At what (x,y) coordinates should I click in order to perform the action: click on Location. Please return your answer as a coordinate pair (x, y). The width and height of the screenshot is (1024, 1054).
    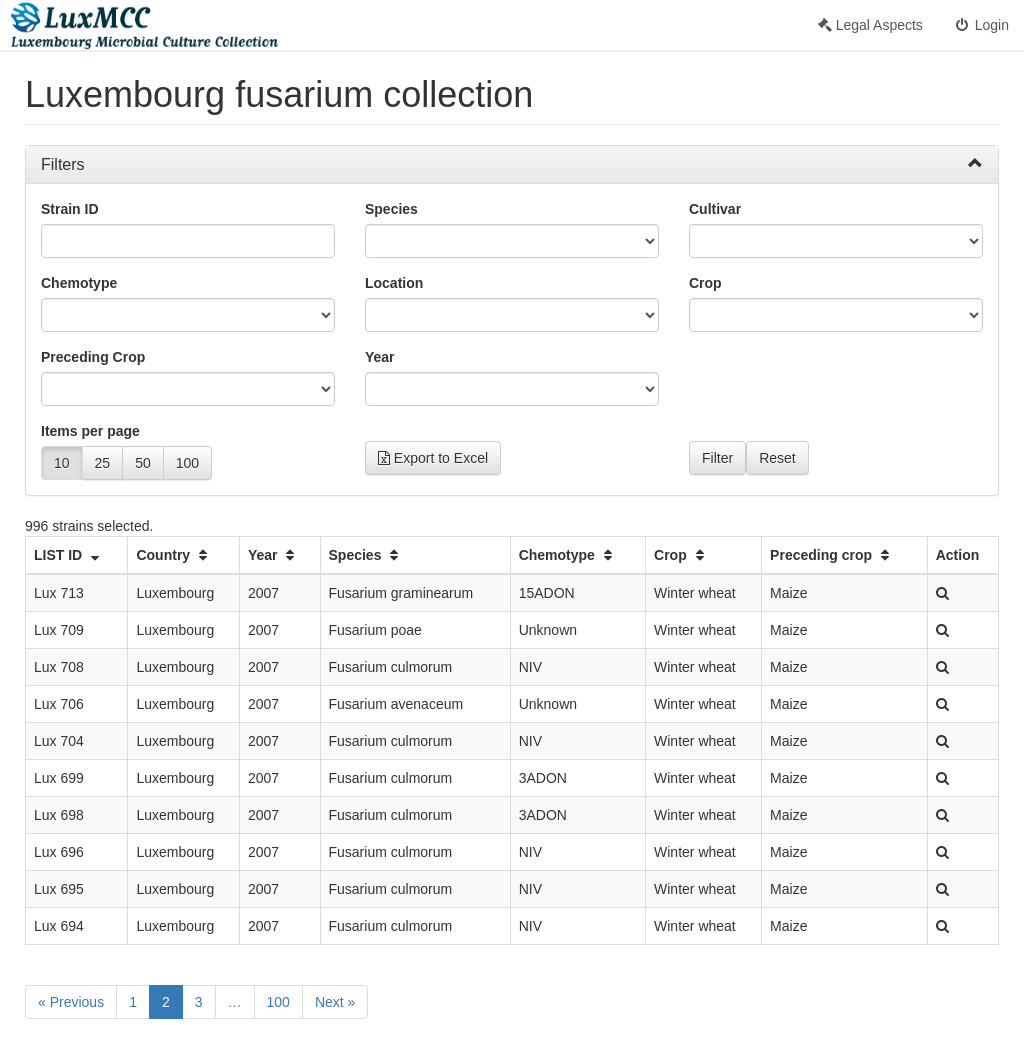
    Looking at the image, I should click on (394, 283).